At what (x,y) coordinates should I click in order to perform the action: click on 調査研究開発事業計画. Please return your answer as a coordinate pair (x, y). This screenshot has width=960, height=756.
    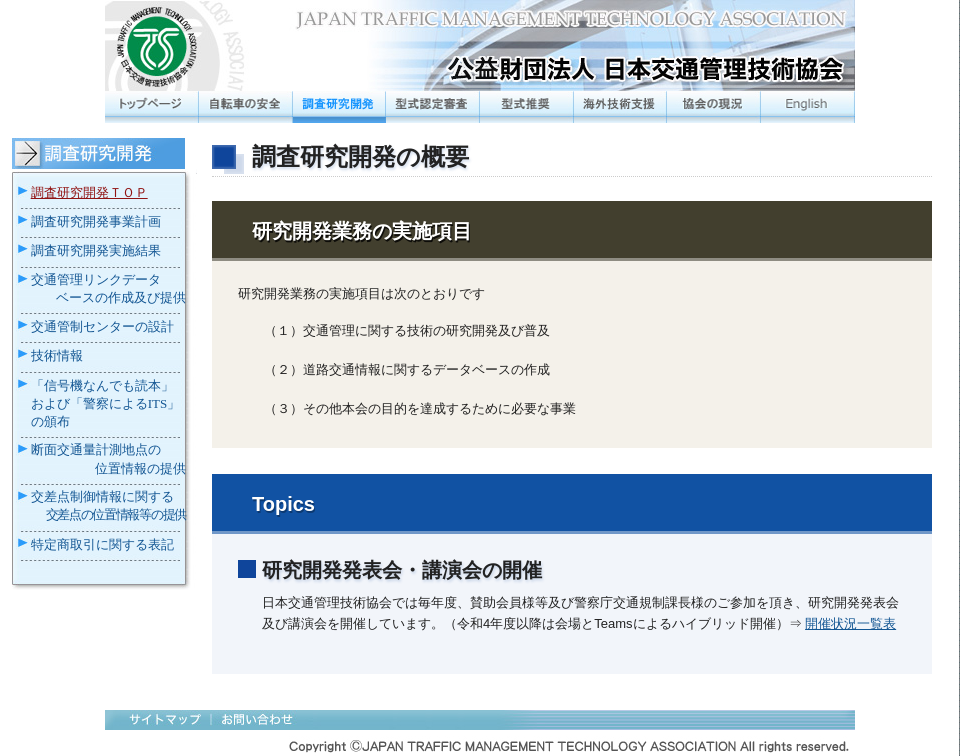
    Looking at the image, I should click on (96, 221).